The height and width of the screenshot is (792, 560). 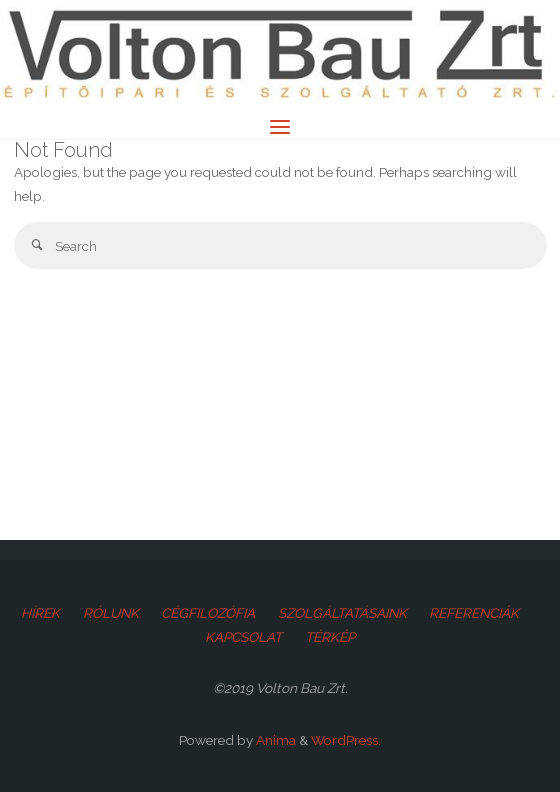 What do you see at coordinates (243, 637) in the screenshot?
I see `KAPCSOLAT` at bounding box center [243, 637].